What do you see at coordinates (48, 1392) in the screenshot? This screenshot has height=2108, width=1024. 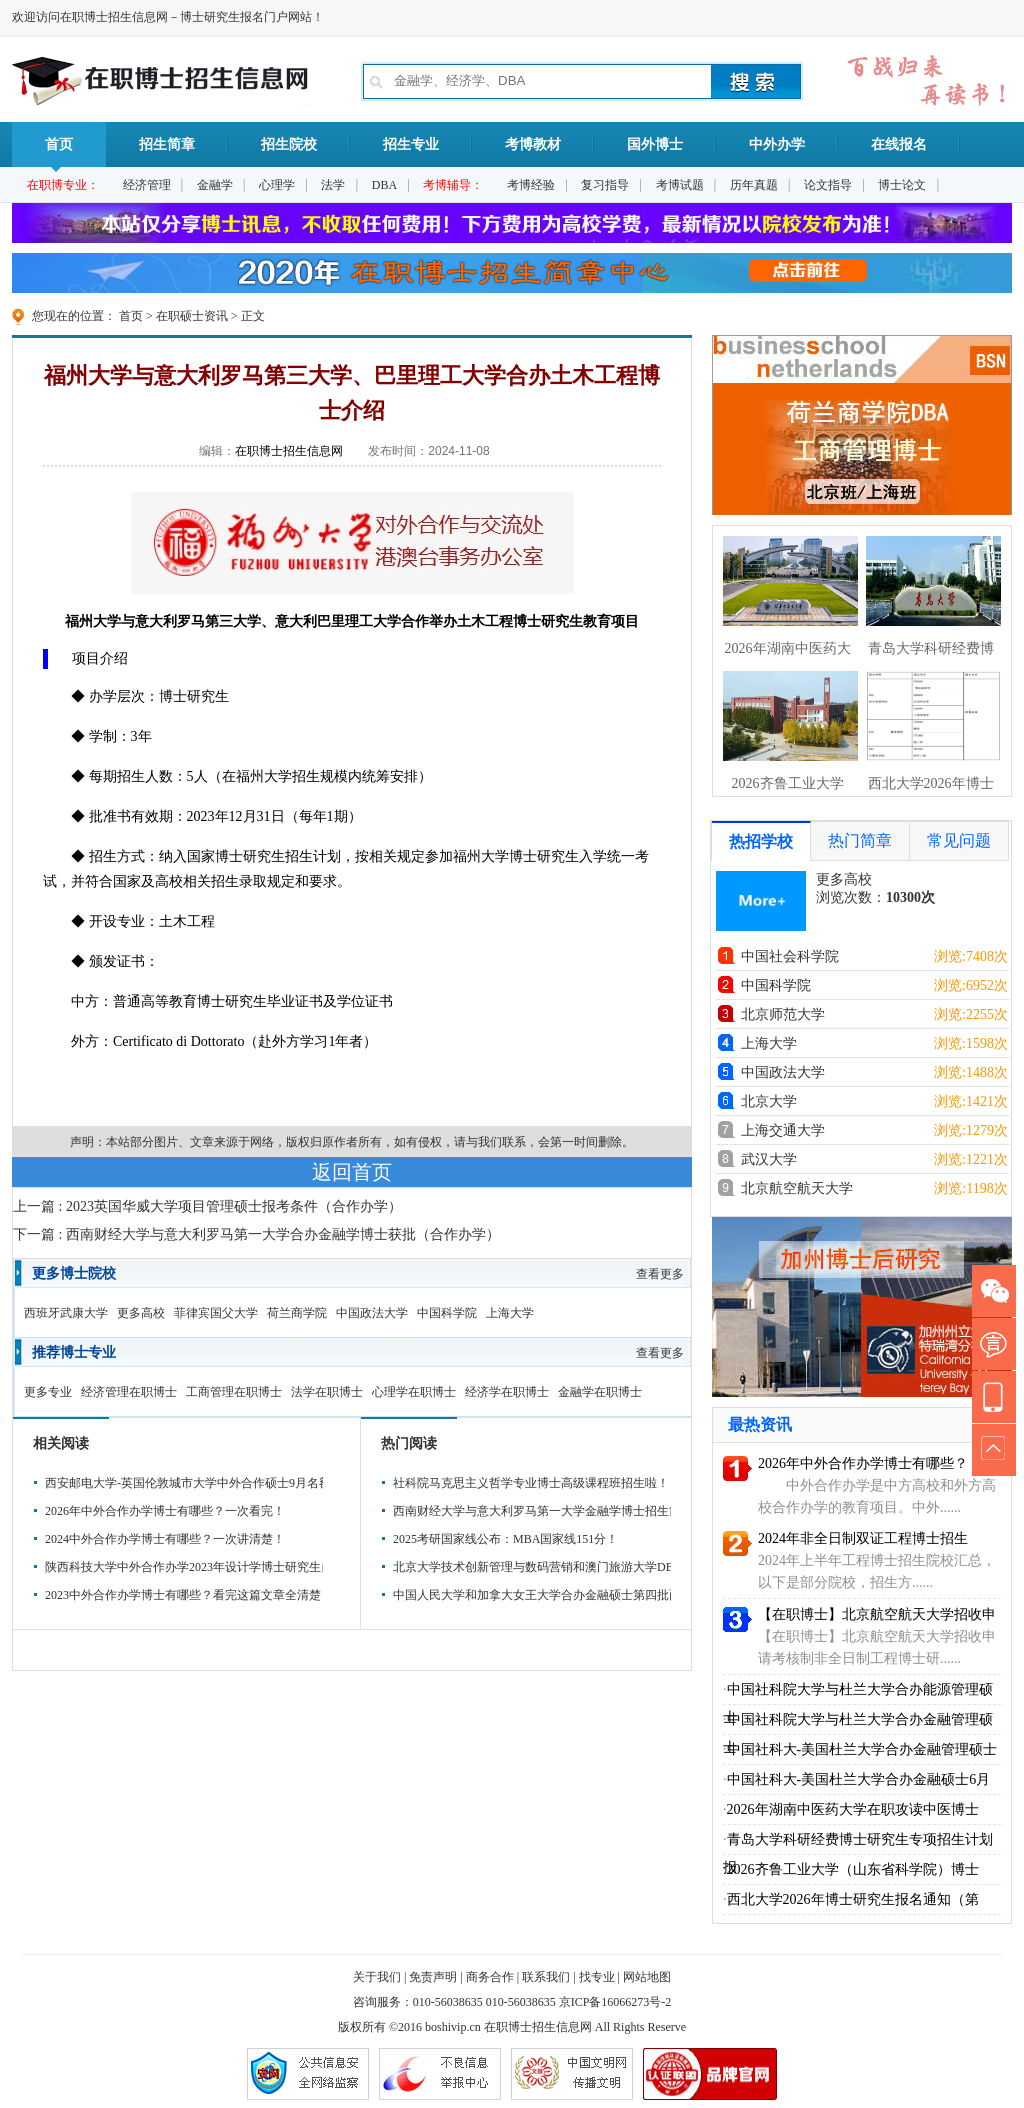 I see `更多专业` at bounding box center [48, 1392].